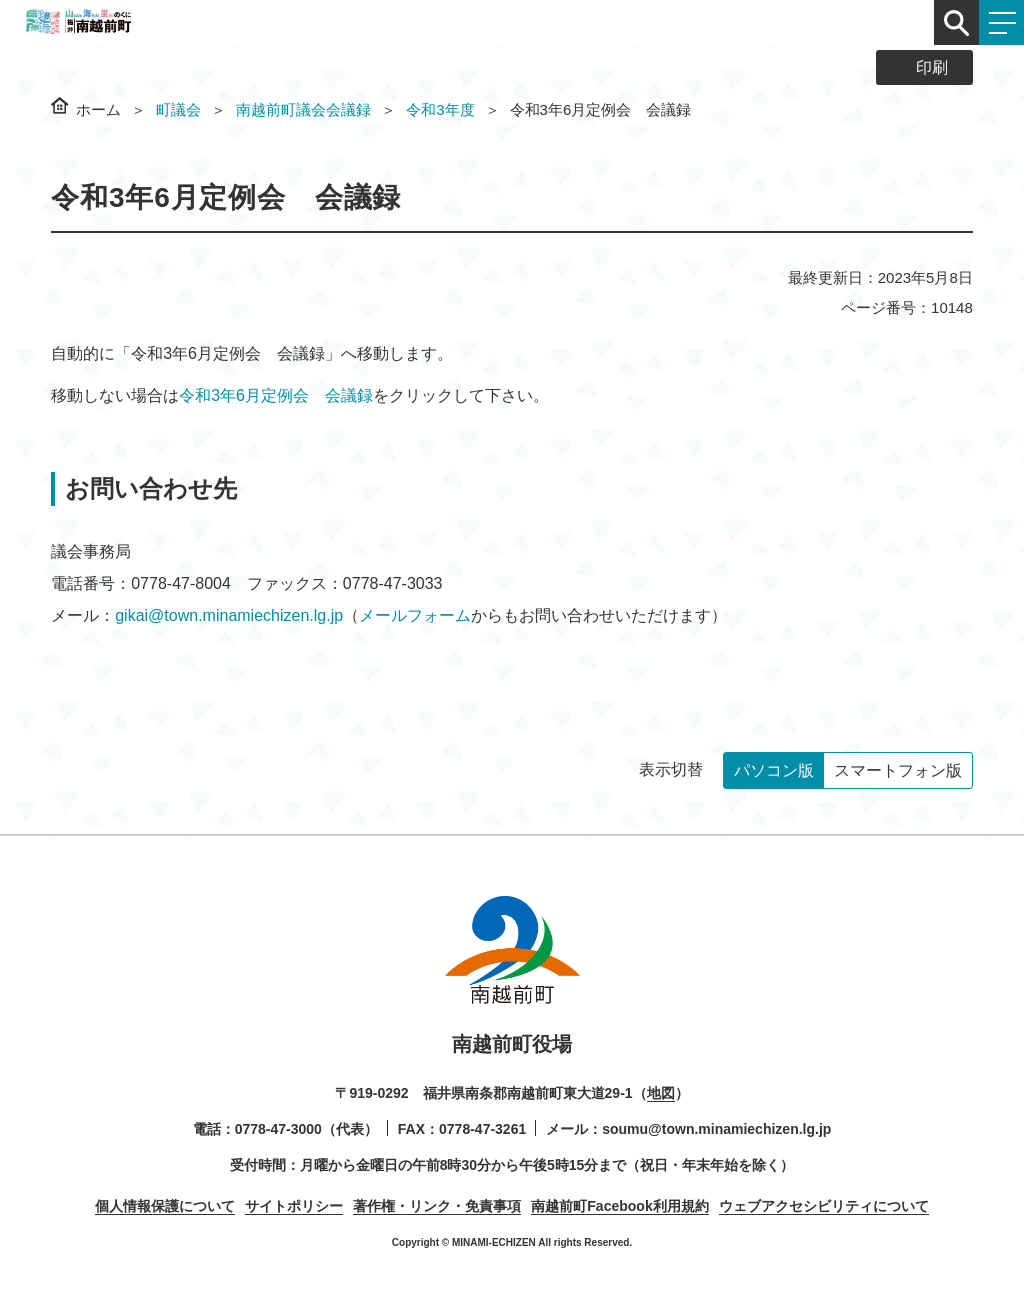  Describe the element at coordinates (98, 109) in the screenshot. I see `ホーム` at that location.